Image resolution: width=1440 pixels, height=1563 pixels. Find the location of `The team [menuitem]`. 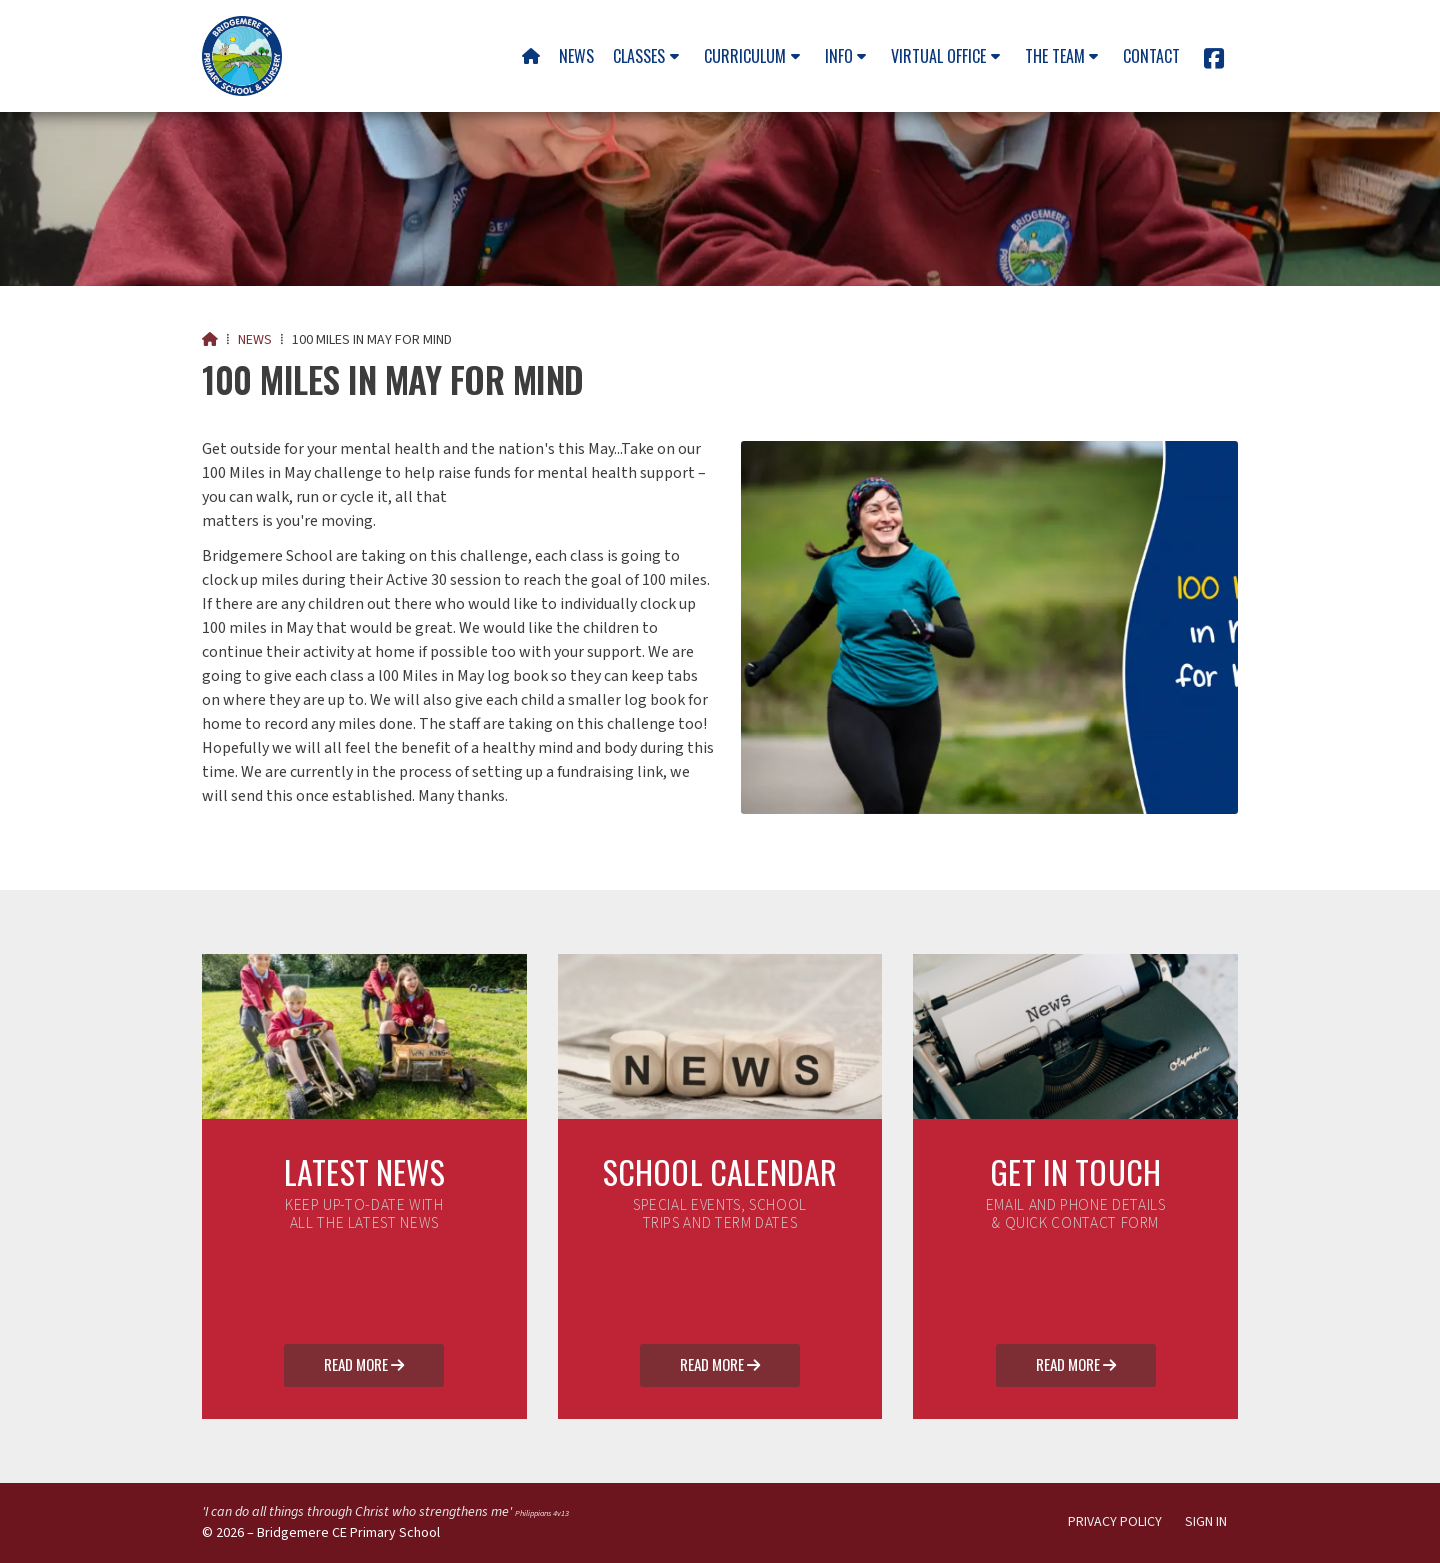

The team [menuitem] is located at coordinates (1055, 56).